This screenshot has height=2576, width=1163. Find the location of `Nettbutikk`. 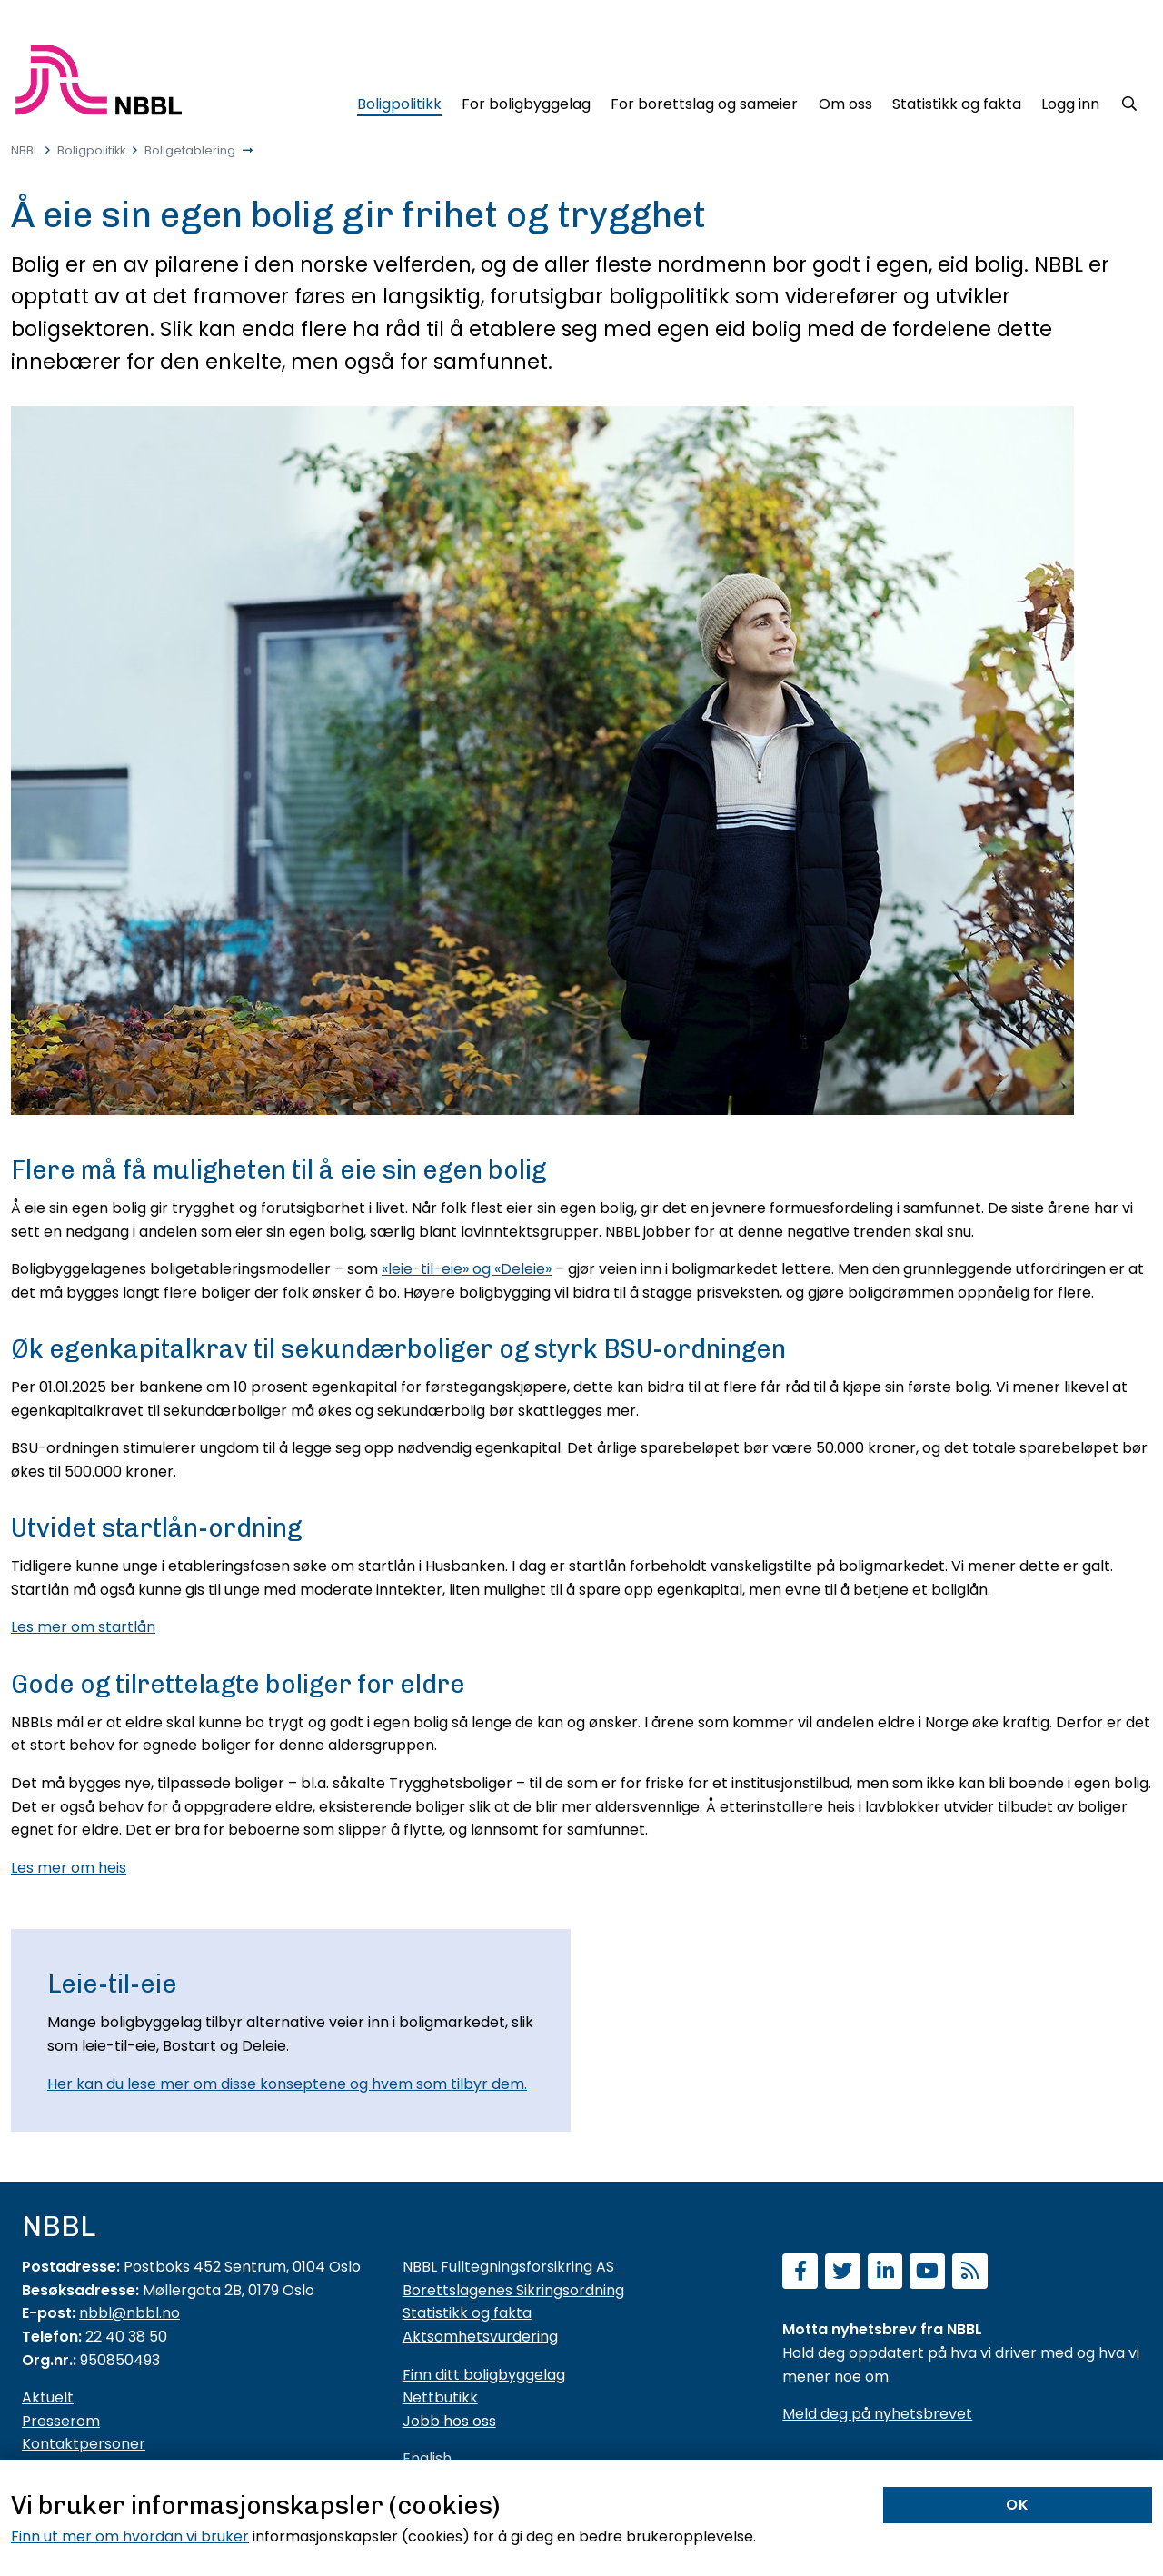

Nettbutikk is located at coordinates (440, 2397).